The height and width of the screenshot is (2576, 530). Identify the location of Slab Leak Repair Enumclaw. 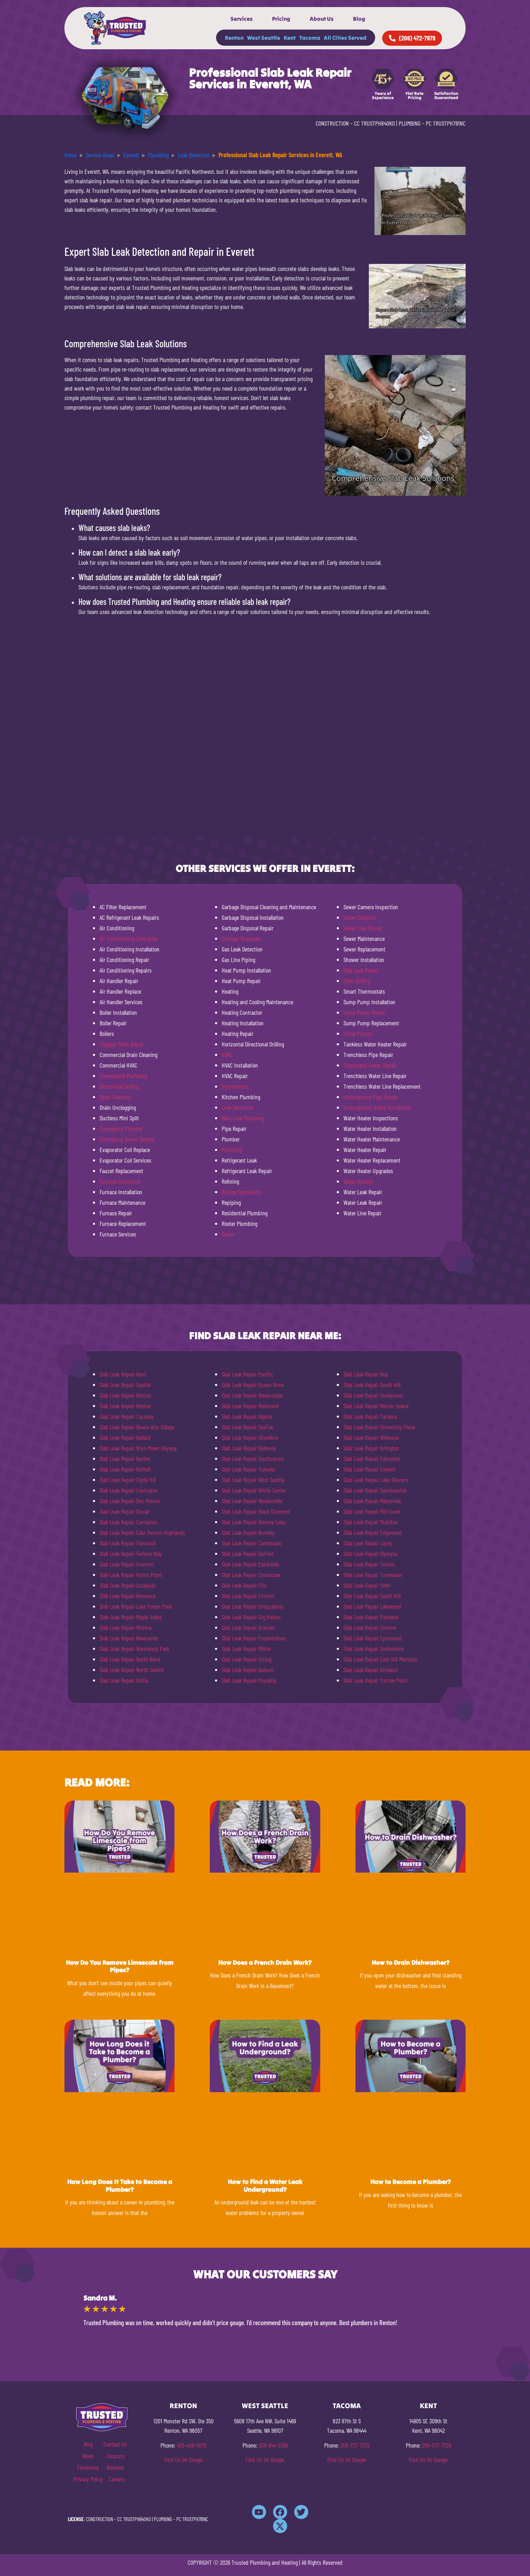
(251, 1574).